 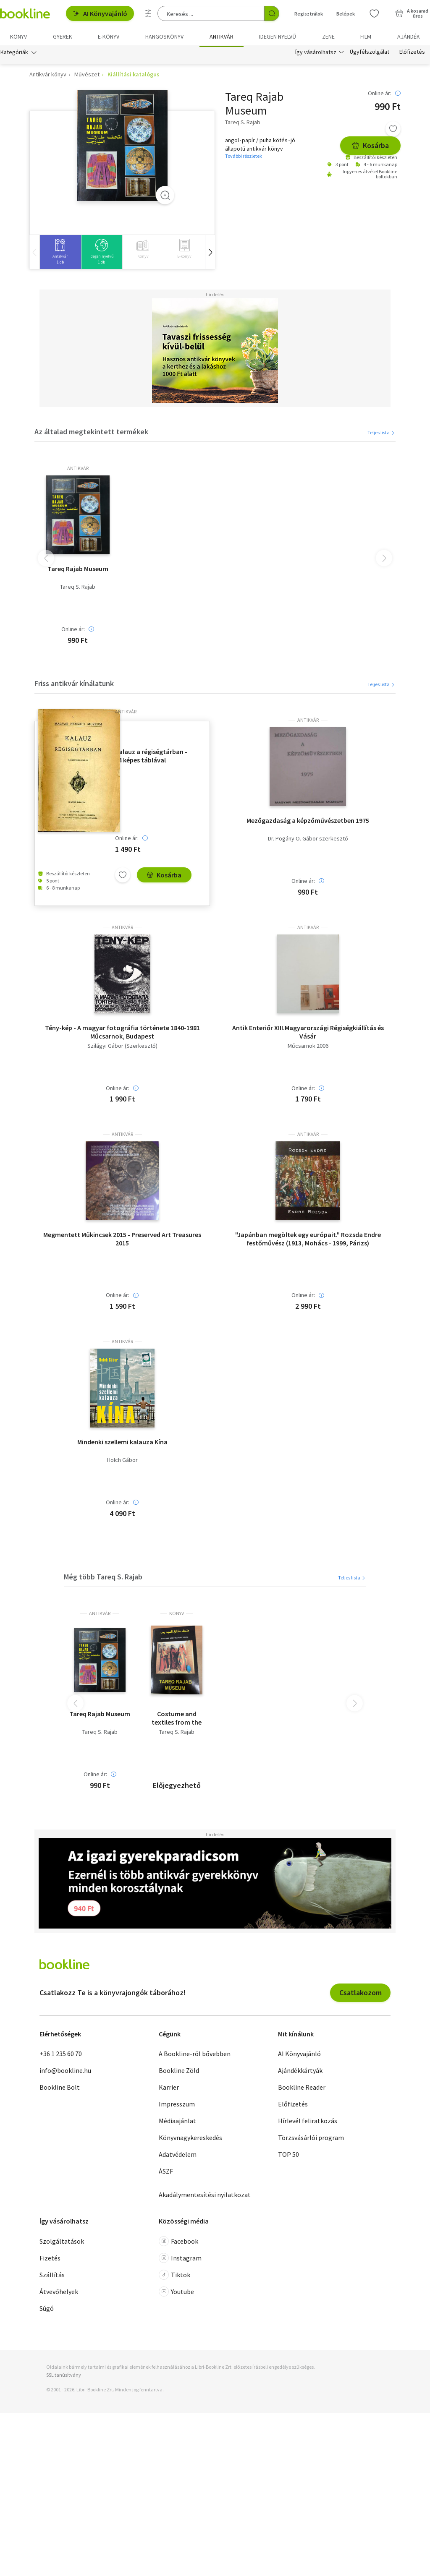 I want to click on Csatlakozom, so click(x=360, y=1994).